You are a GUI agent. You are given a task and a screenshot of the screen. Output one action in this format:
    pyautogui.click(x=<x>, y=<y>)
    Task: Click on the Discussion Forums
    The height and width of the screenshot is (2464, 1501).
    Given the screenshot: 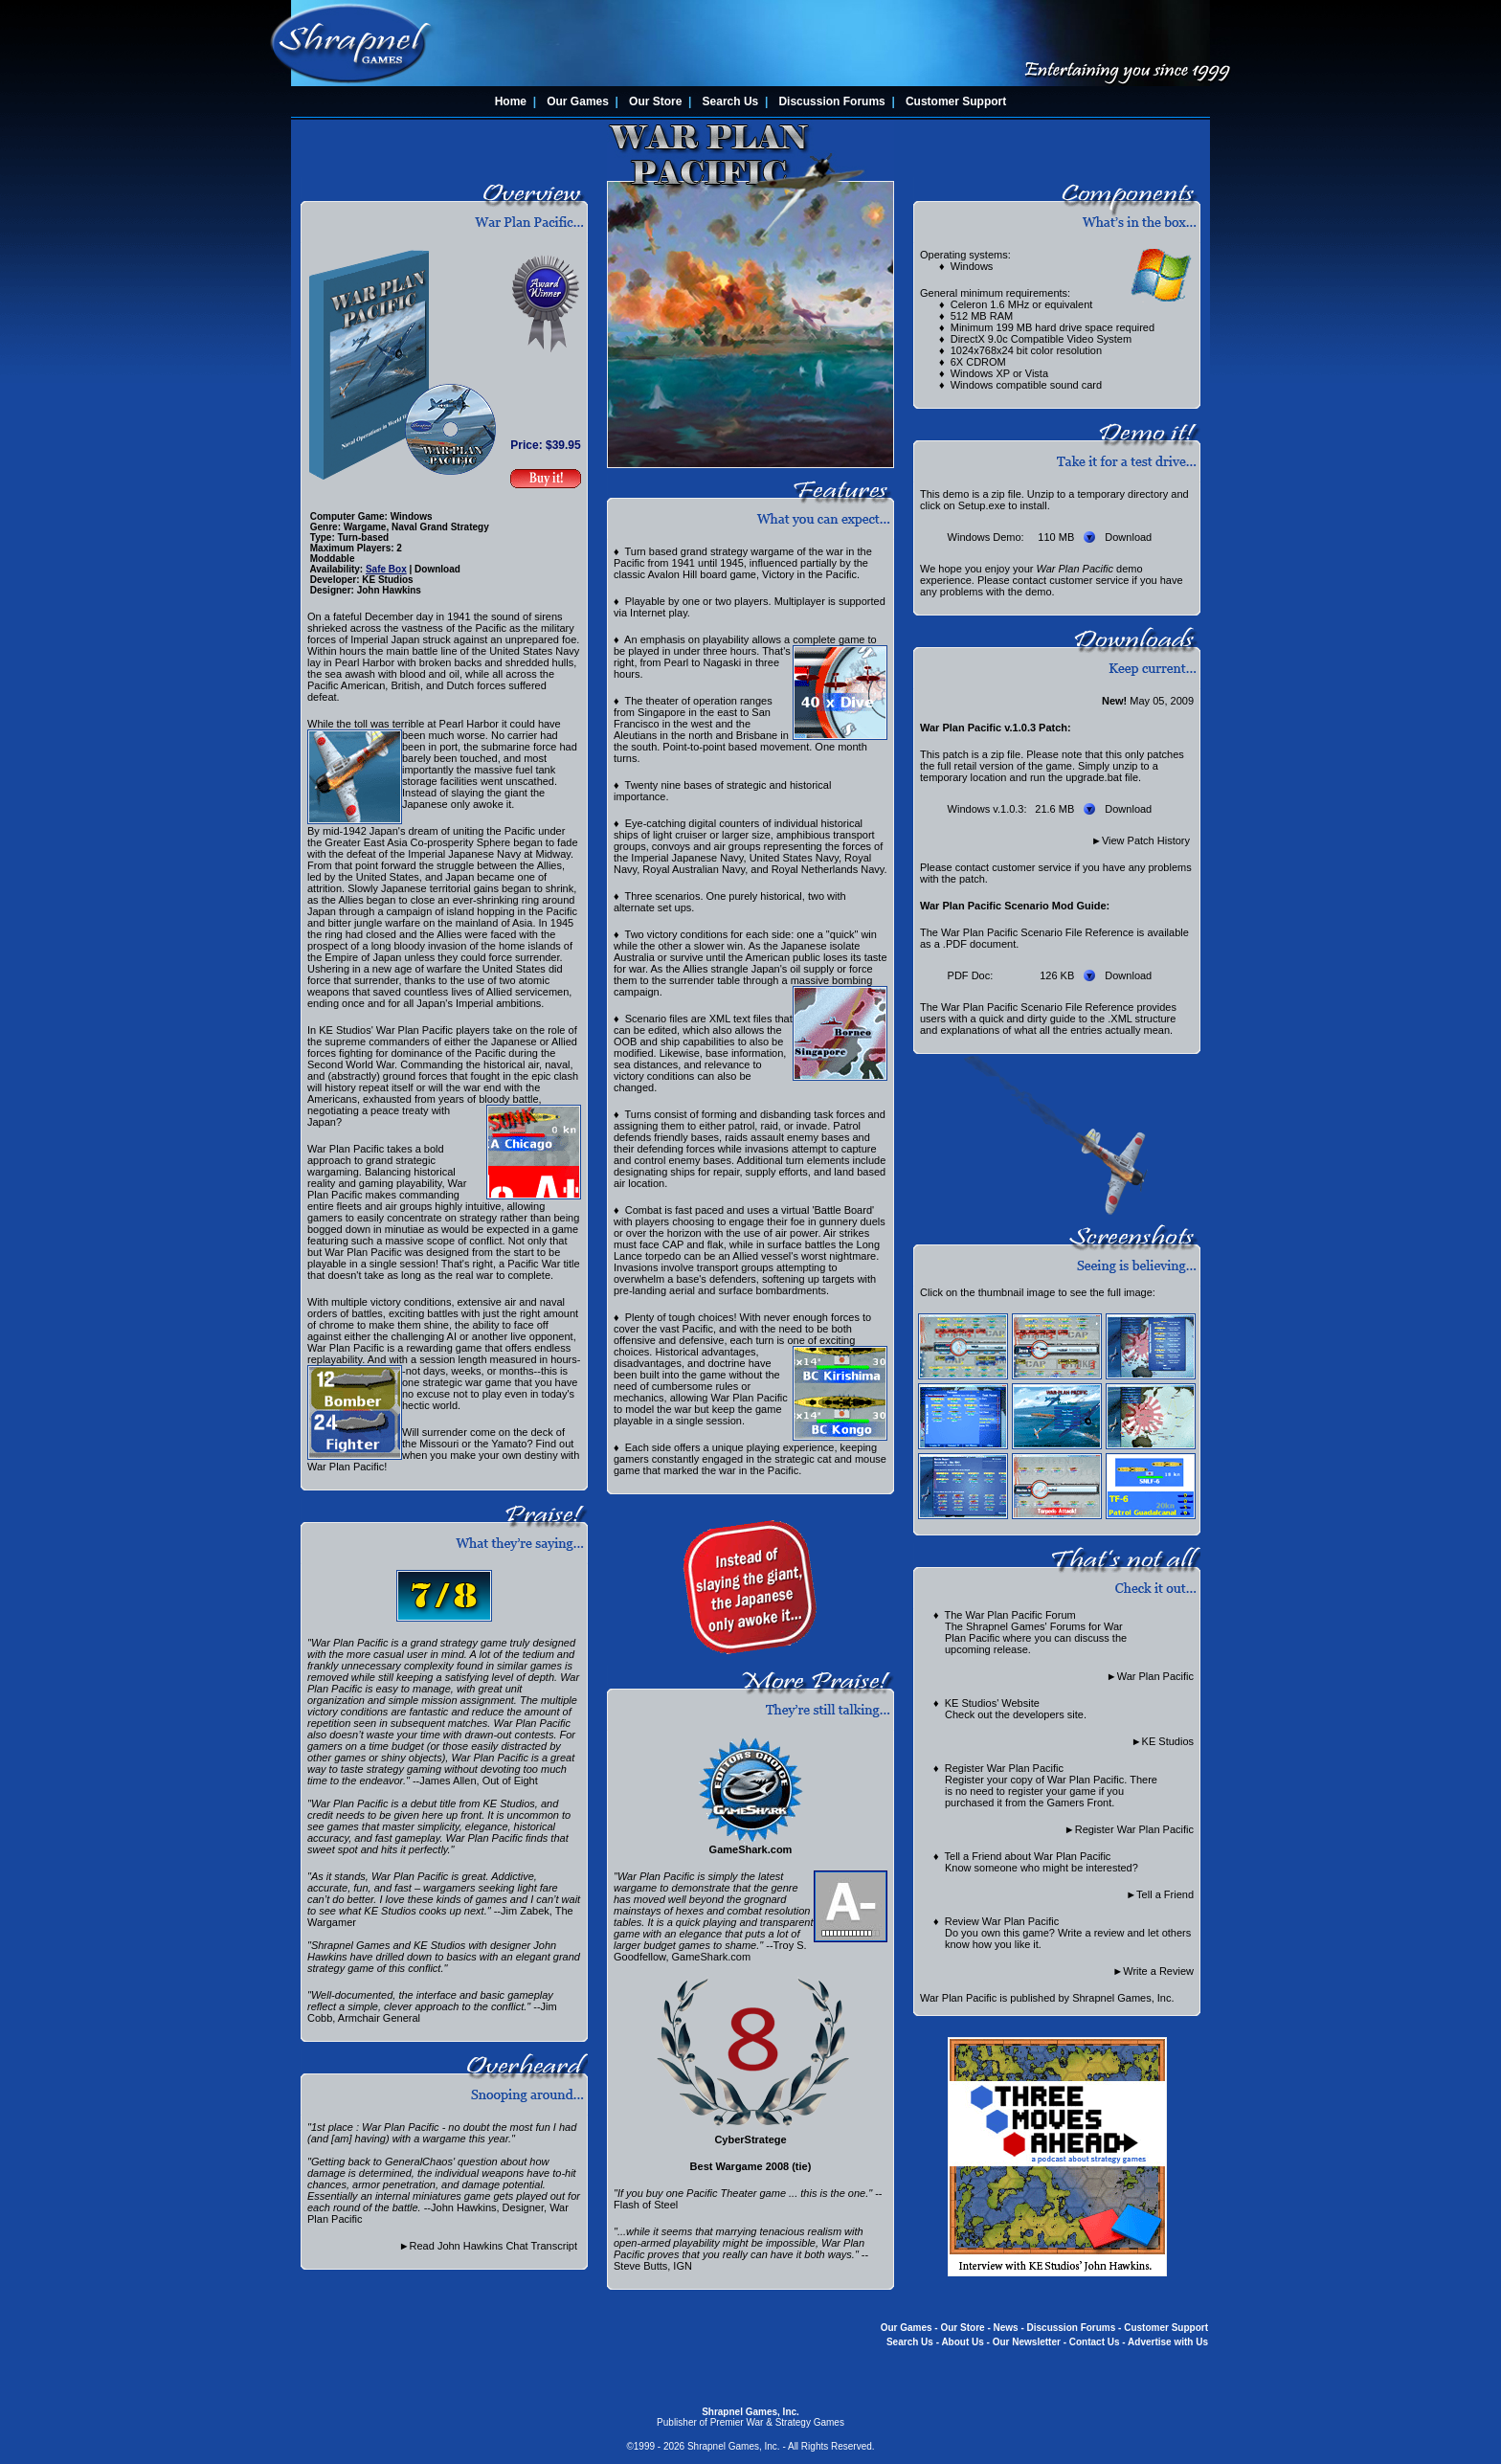 What is the action you would take?
    pyautogui.click(x=831, y=101)
    